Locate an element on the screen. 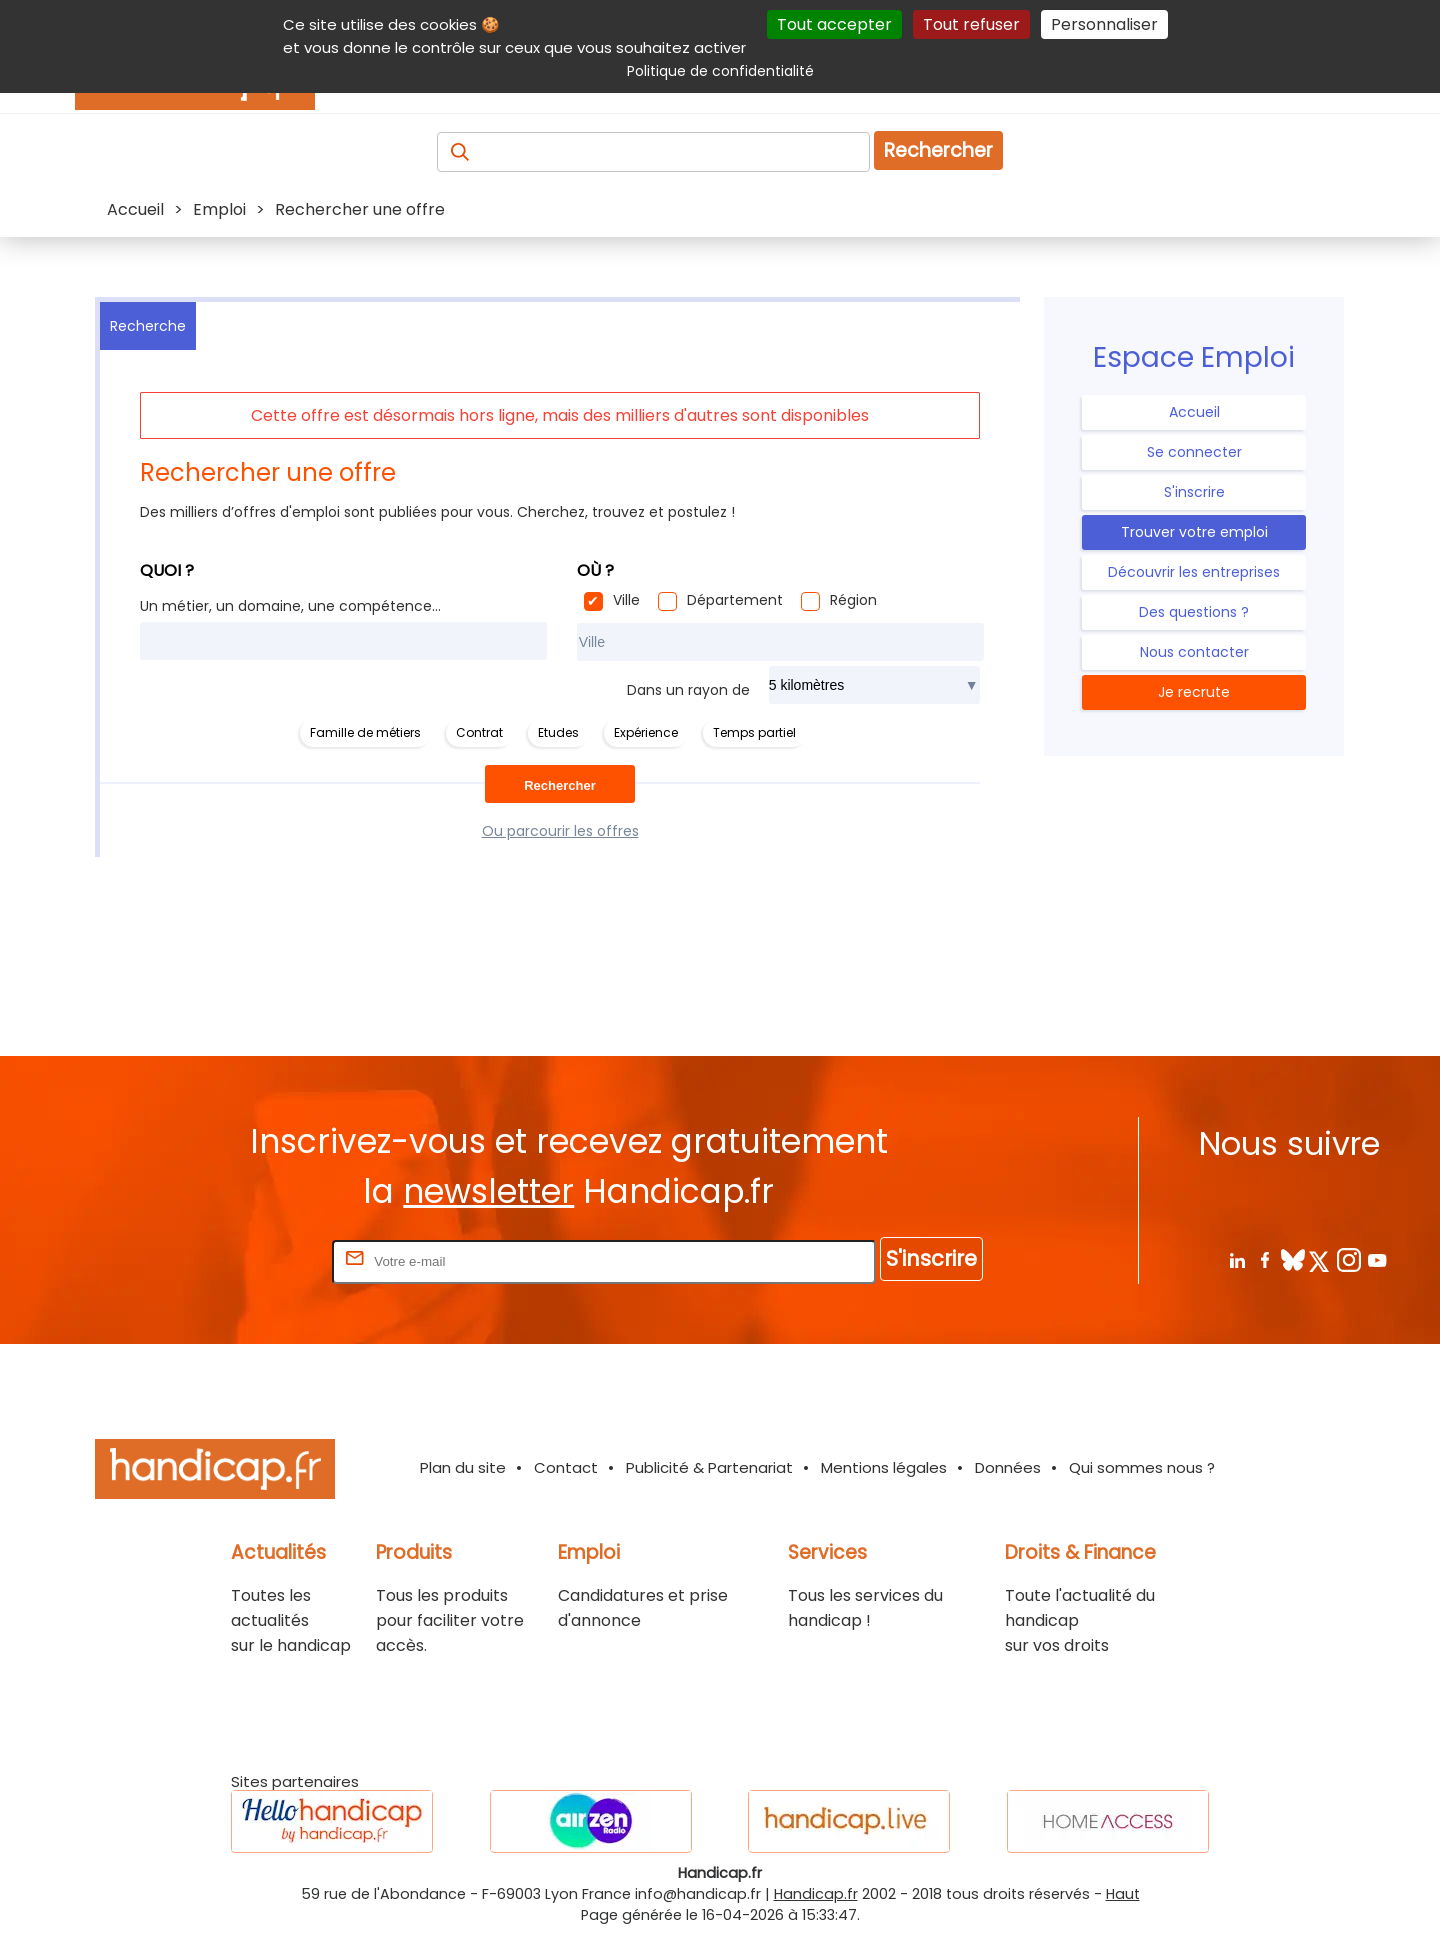 The width and height of the screenshot is (1440, 1934). Ville is located at coordinates (626, 600).